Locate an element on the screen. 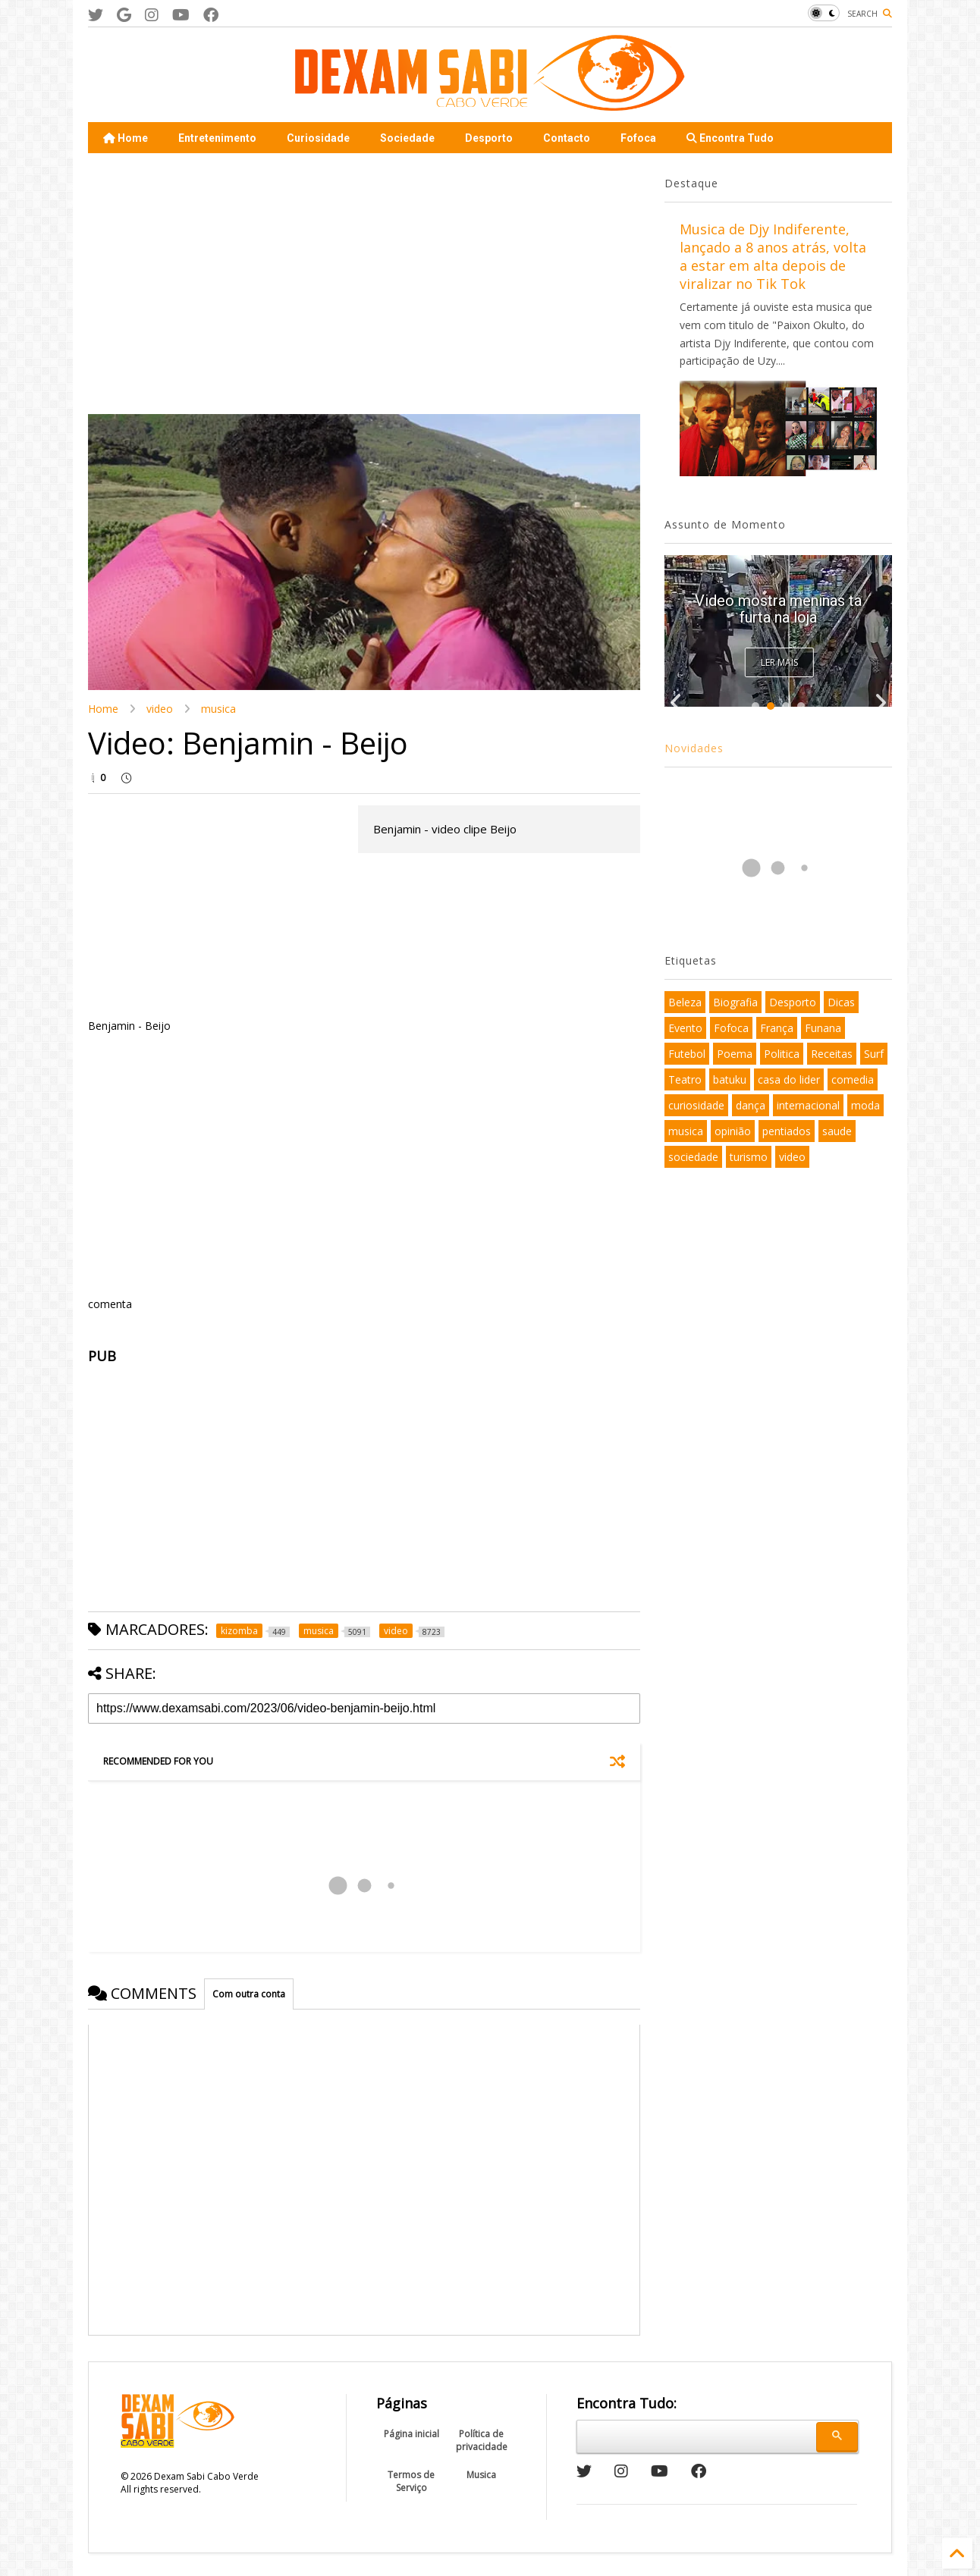  Contacto is located at coordinates (566, 138).